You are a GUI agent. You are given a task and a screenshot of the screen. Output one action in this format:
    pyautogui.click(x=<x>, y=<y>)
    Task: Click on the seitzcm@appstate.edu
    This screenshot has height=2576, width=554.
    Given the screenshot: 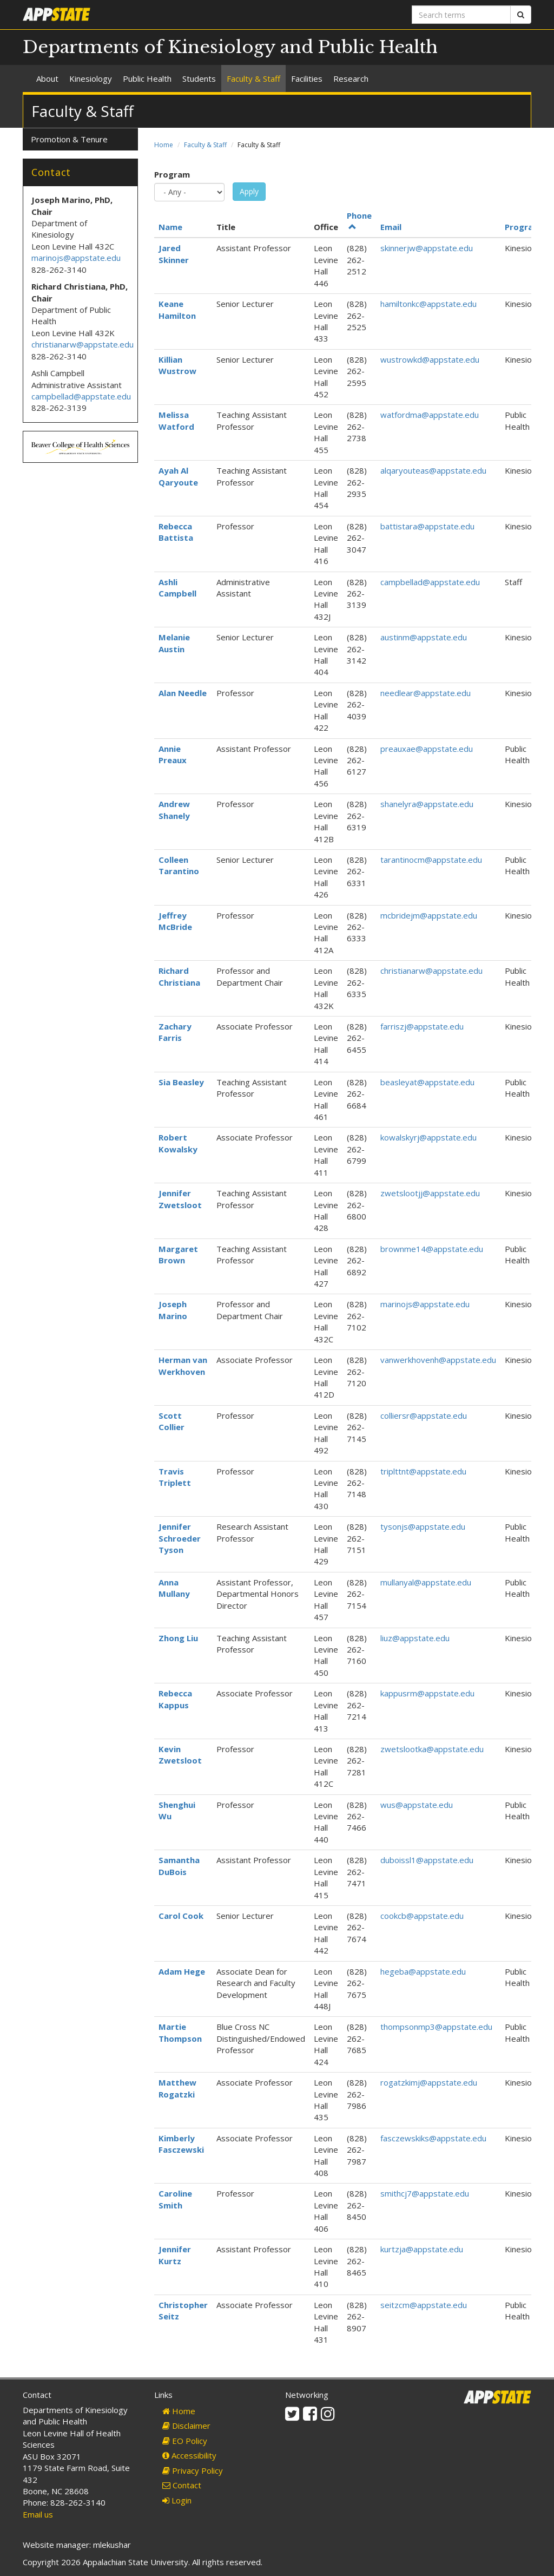 What is the action you would take?
    pyautogui.click(x=423, y=2304)
    